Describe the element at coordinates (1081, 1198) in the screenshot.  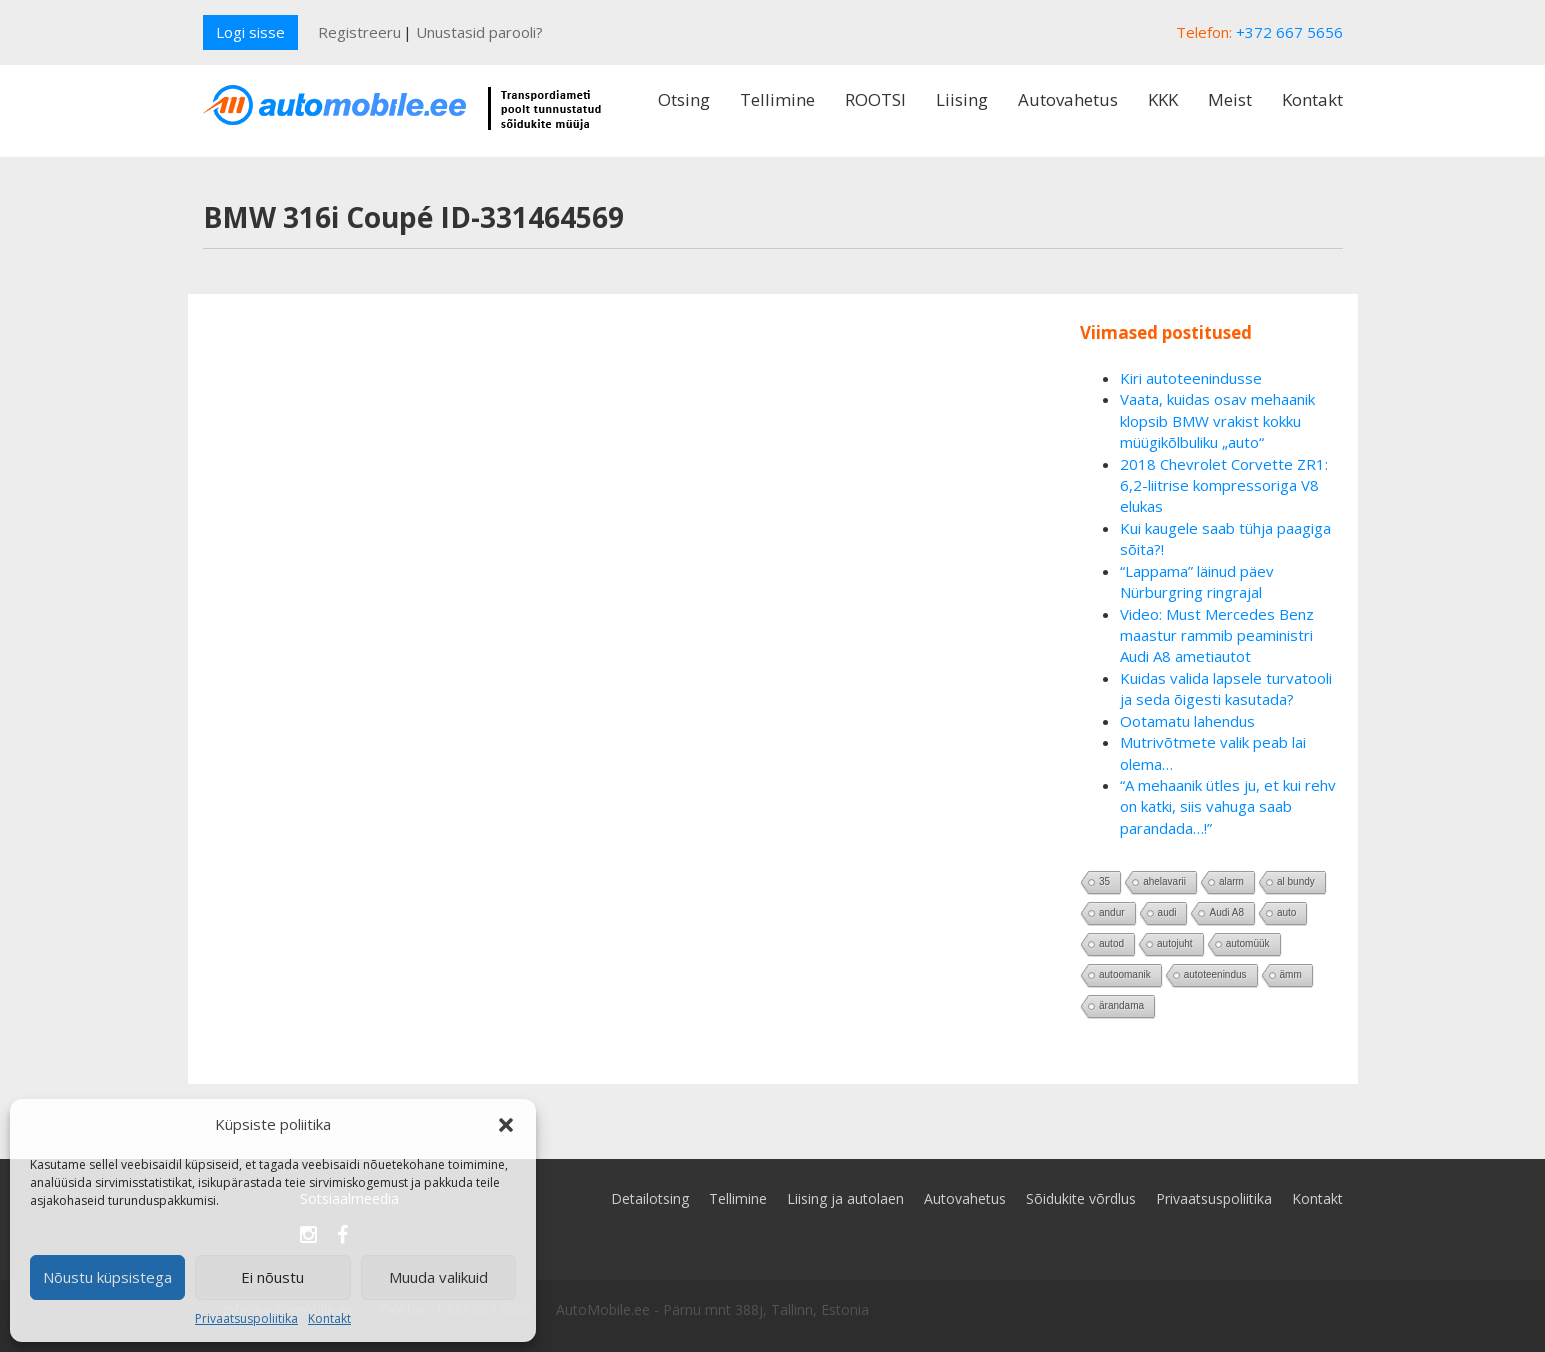
I see `Sõidukite võrdlus` at that location.